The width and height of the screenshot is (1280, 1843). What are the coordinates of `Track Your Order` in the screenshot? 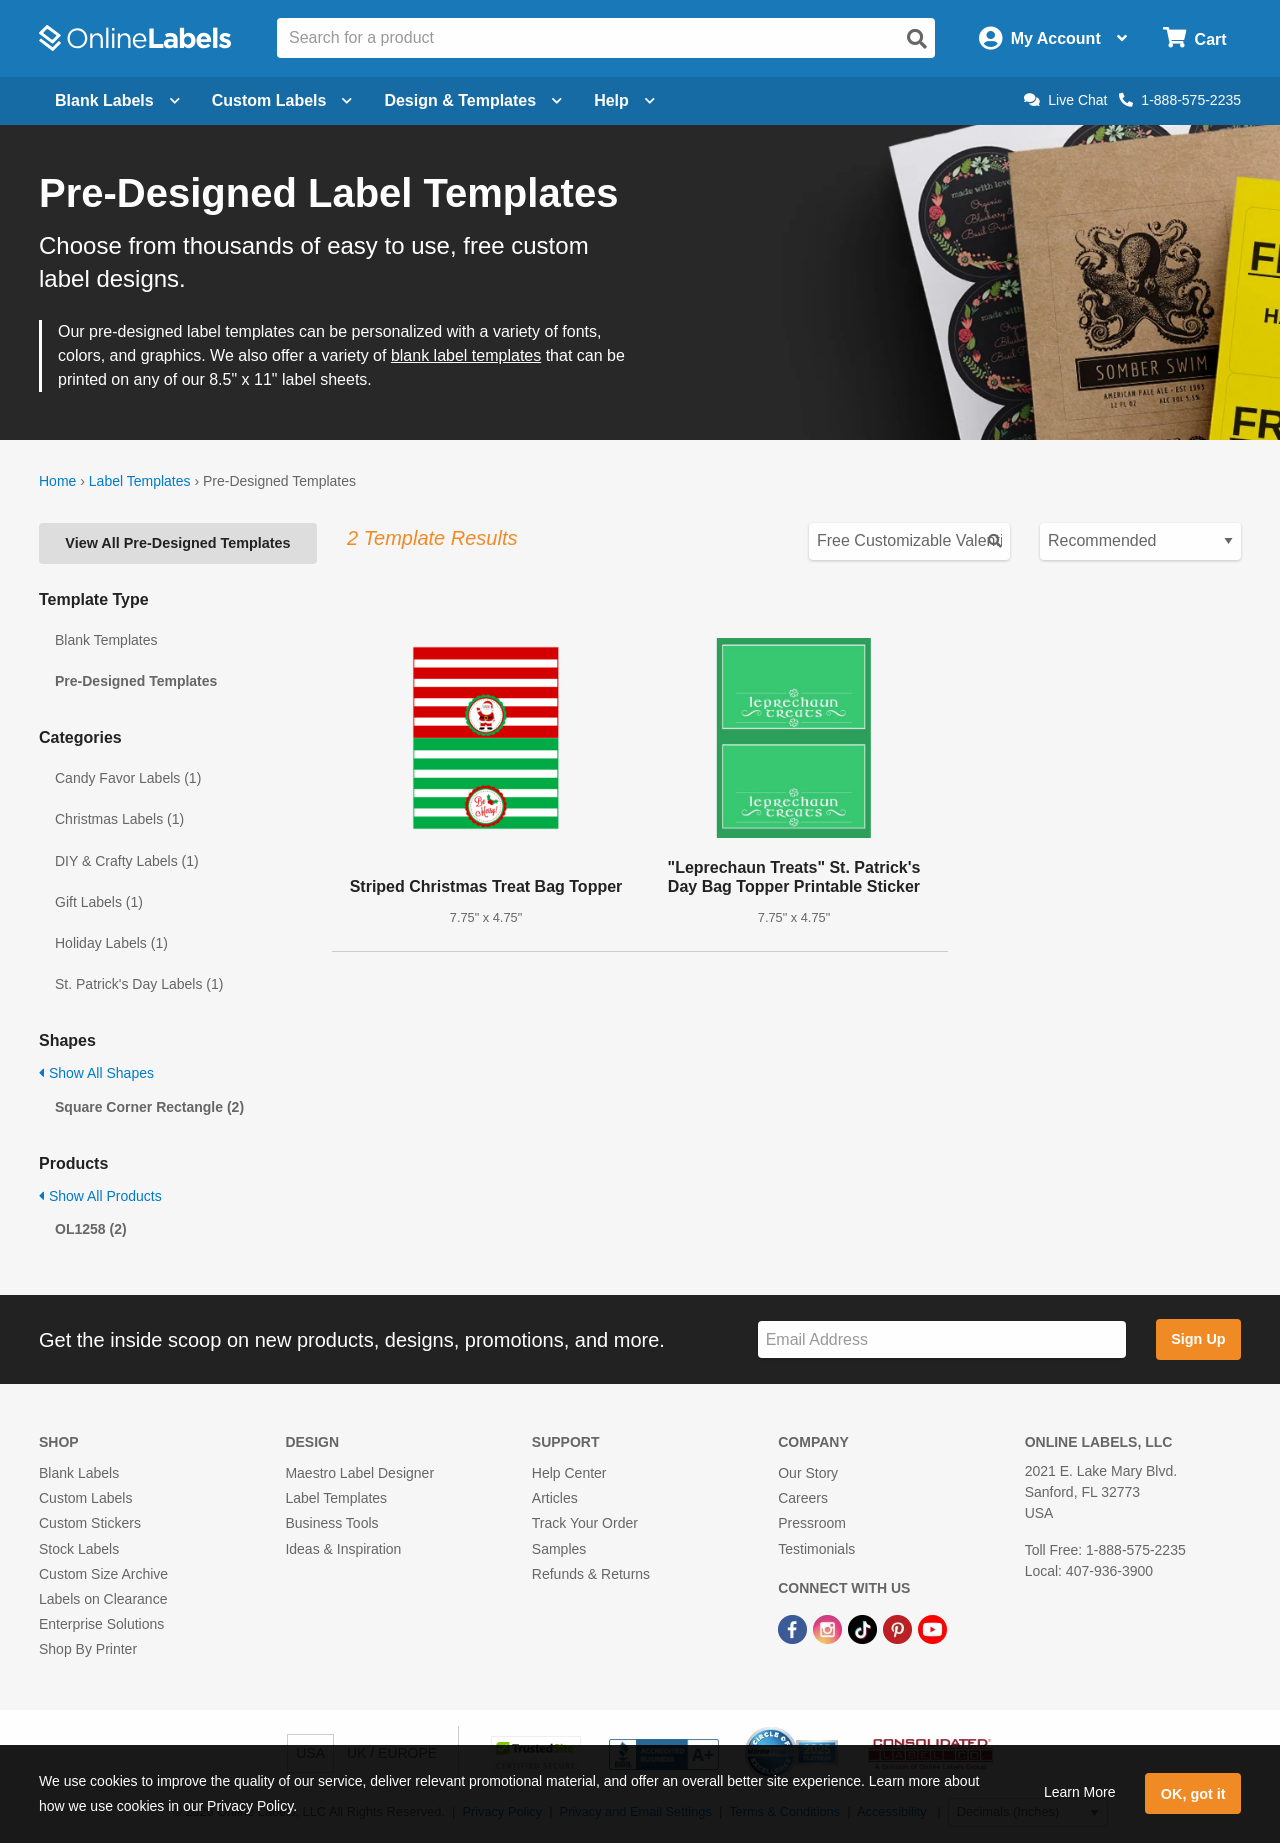 It's located at (585, 1523).